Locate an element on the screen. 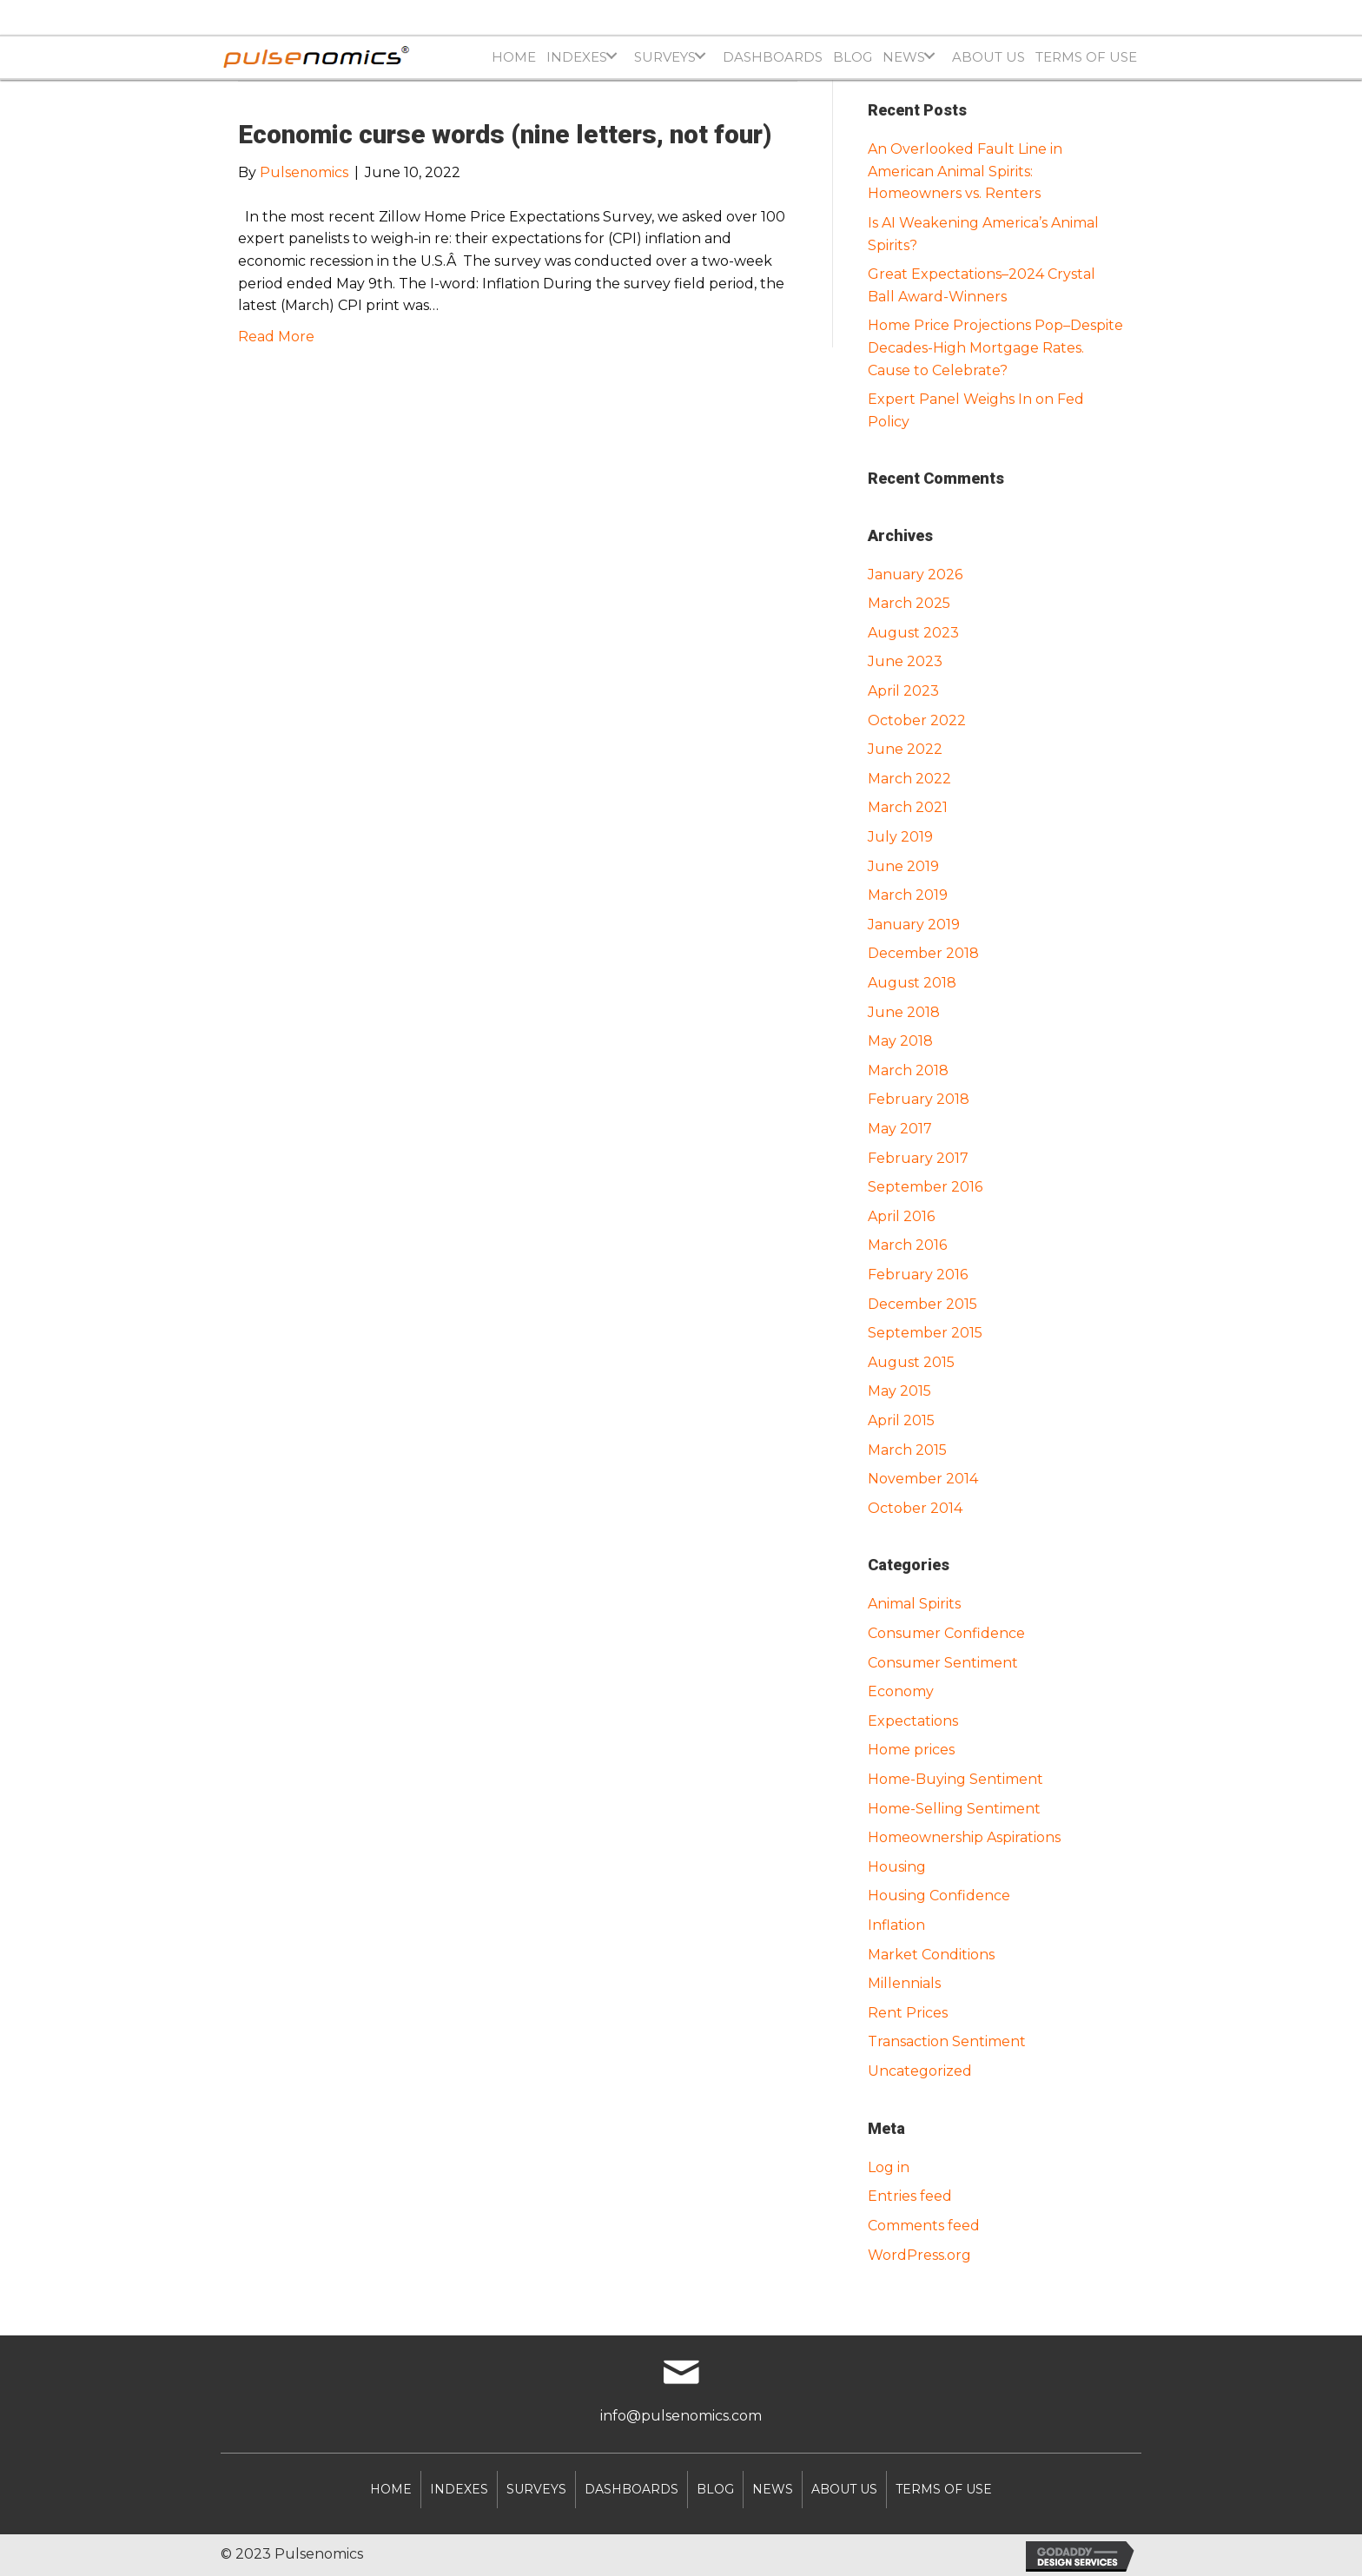 The width and height of the screenshot is (1362, 2576). Consumer Sentiment is located at coordinates (943, 1663).